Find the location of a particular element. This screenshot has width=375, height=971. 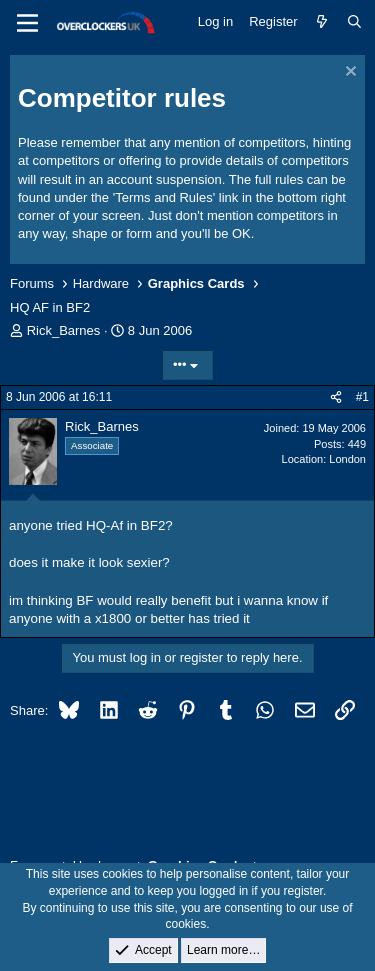

[Share] is located at coordinates (336, 397).